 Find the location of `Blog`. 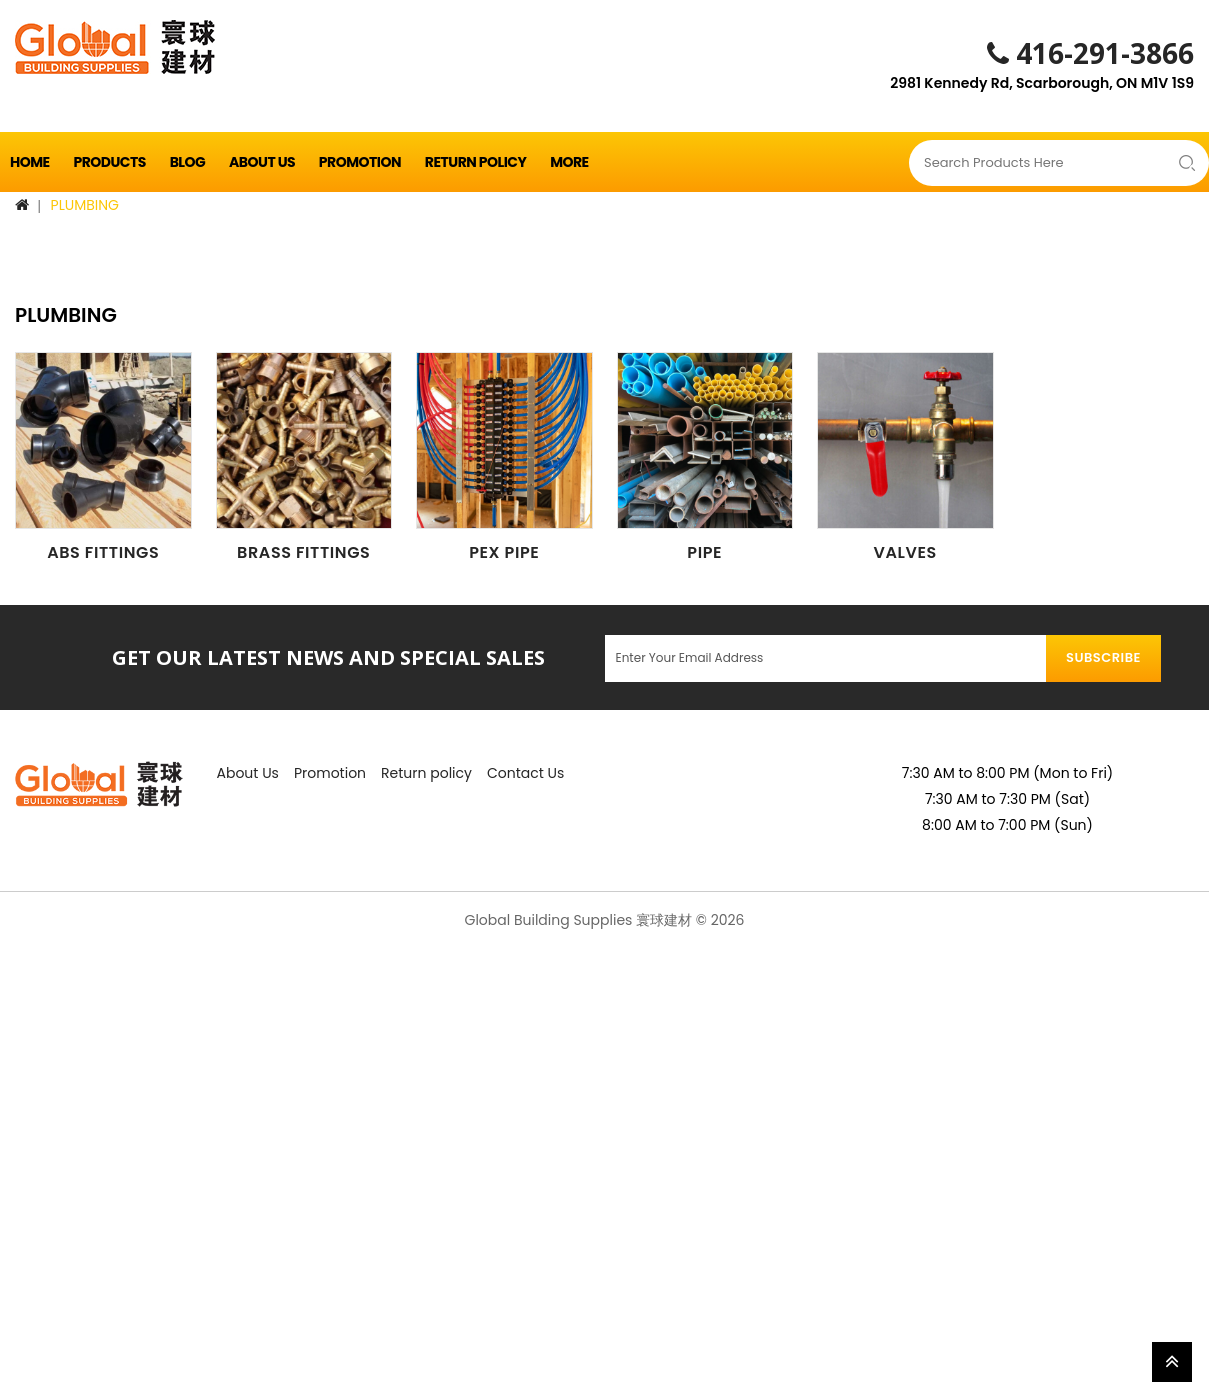

Blog is located at coordinates (188, 162).